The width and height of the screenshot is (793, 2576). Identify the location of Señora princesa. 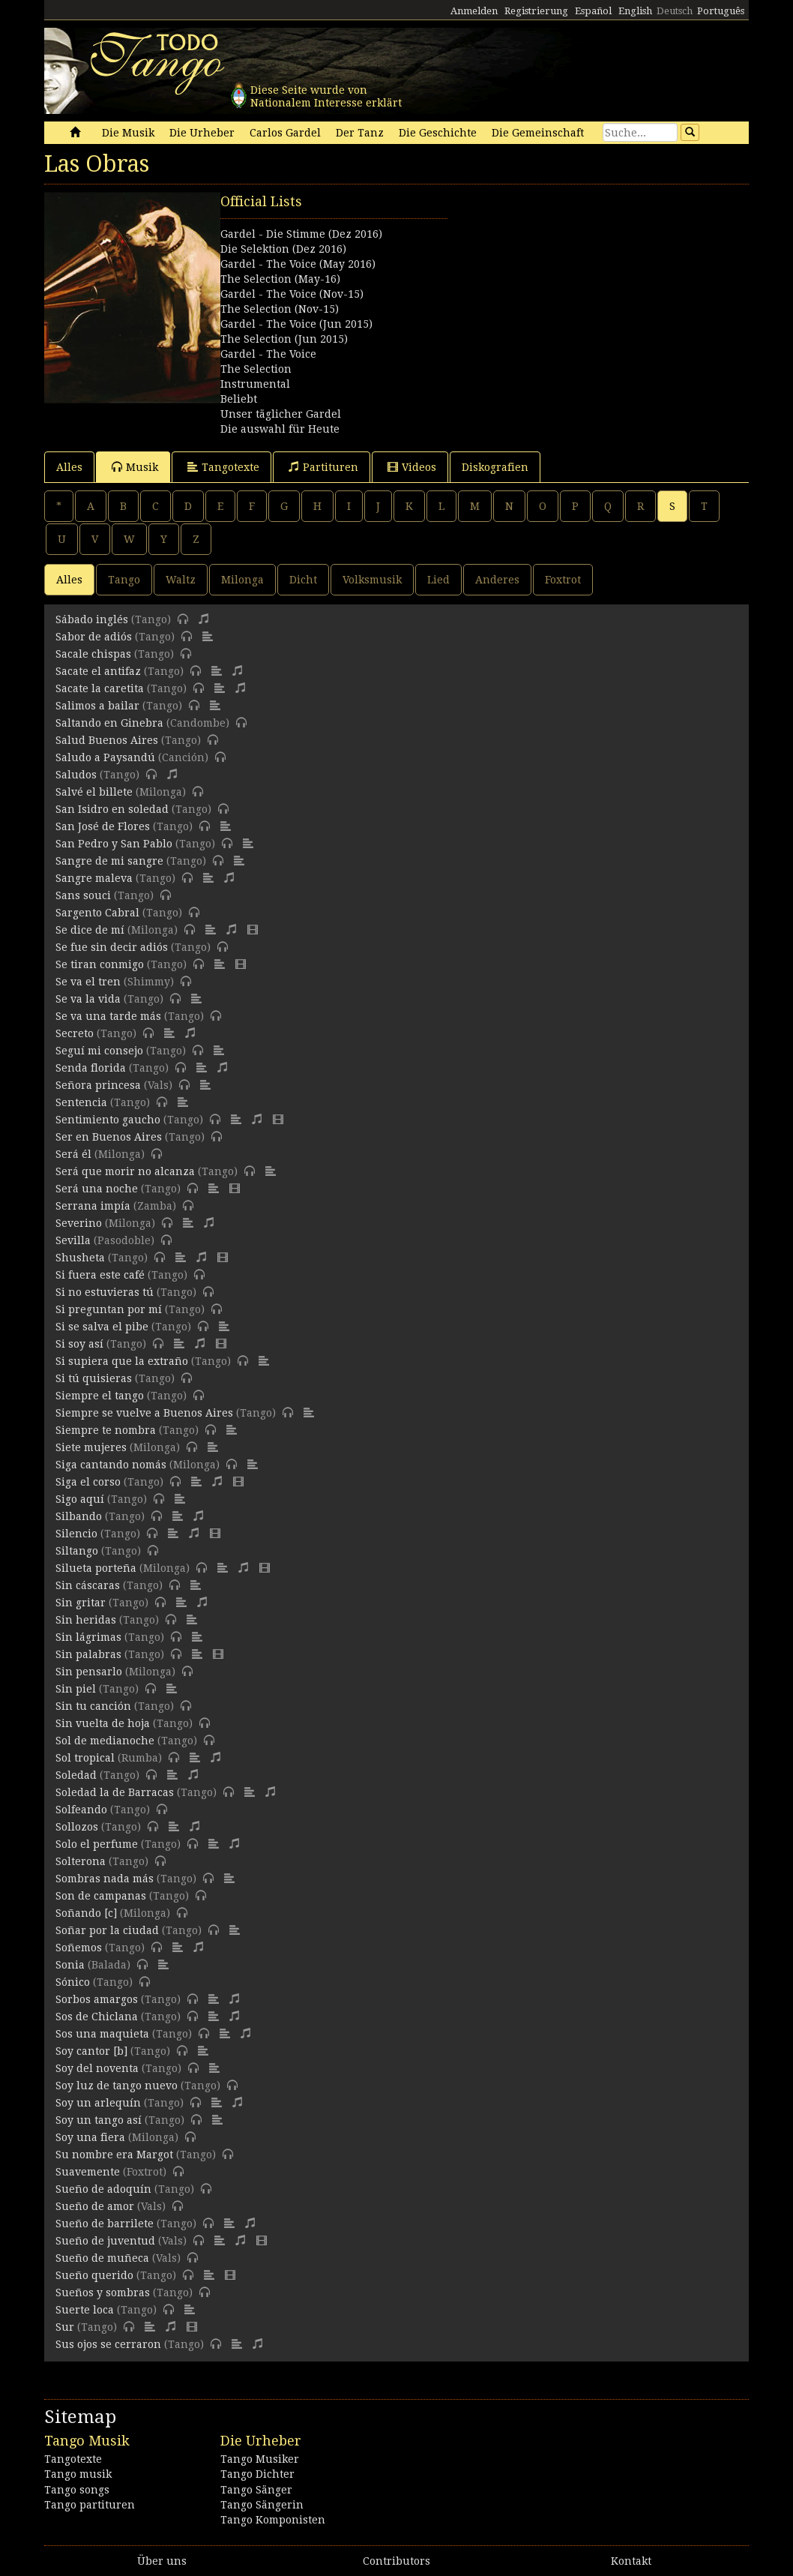
(98, 1085).